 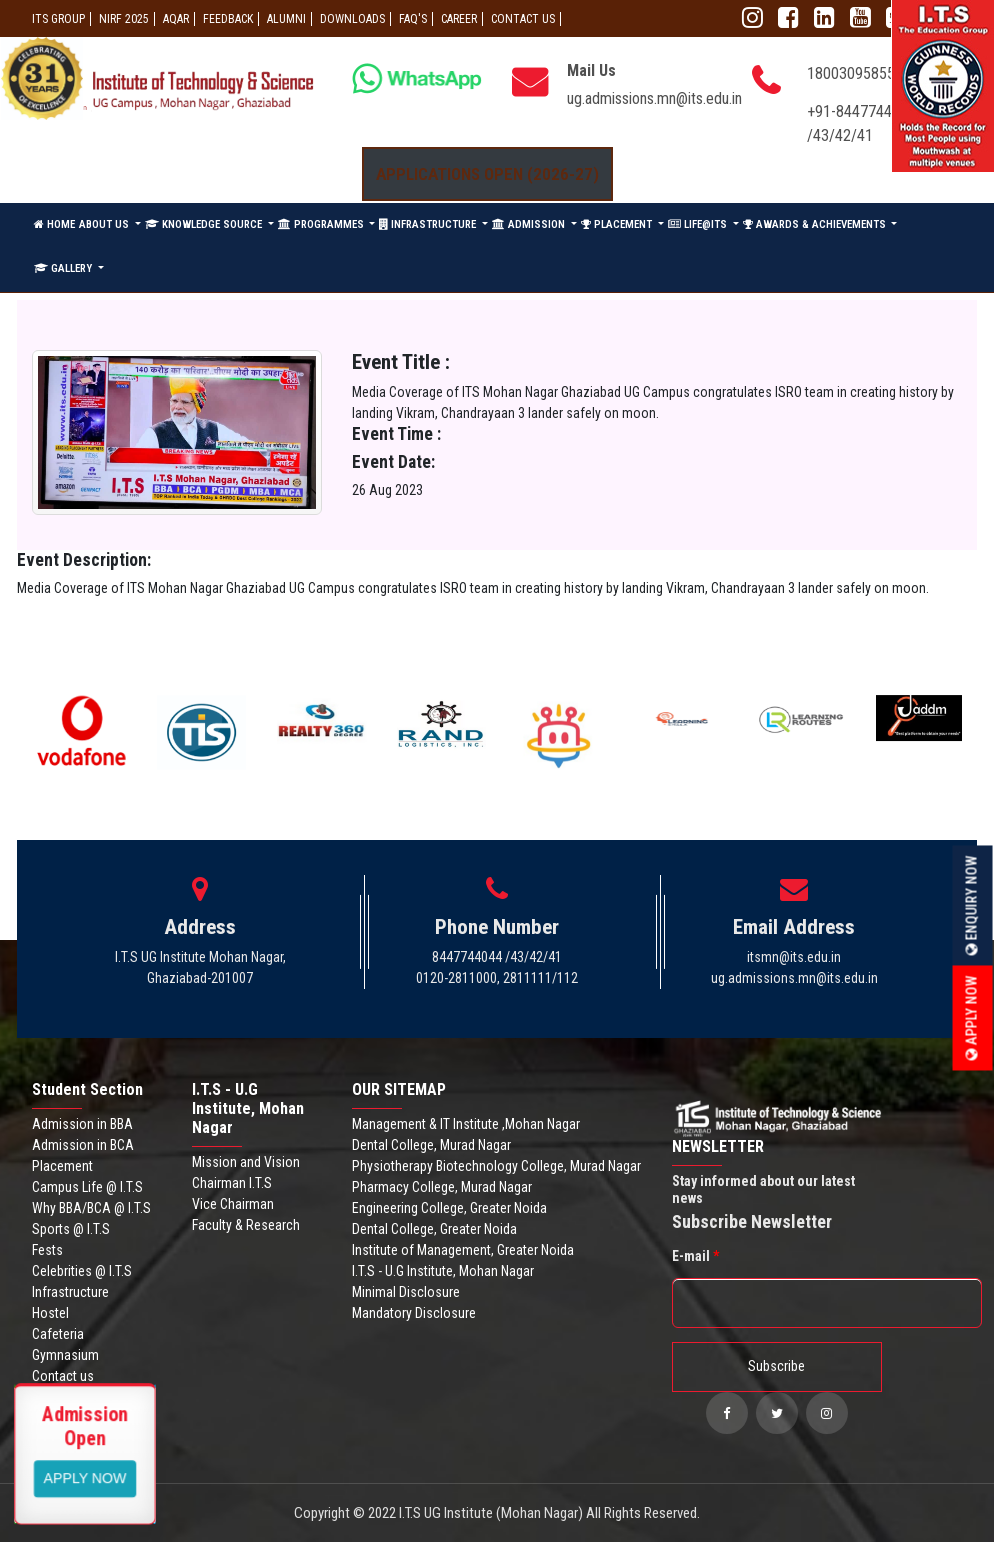 What do you see at coordinates (246, 1162) in the screenshot?
I see `Mission and Vision` at bounding box center [246, 1162].